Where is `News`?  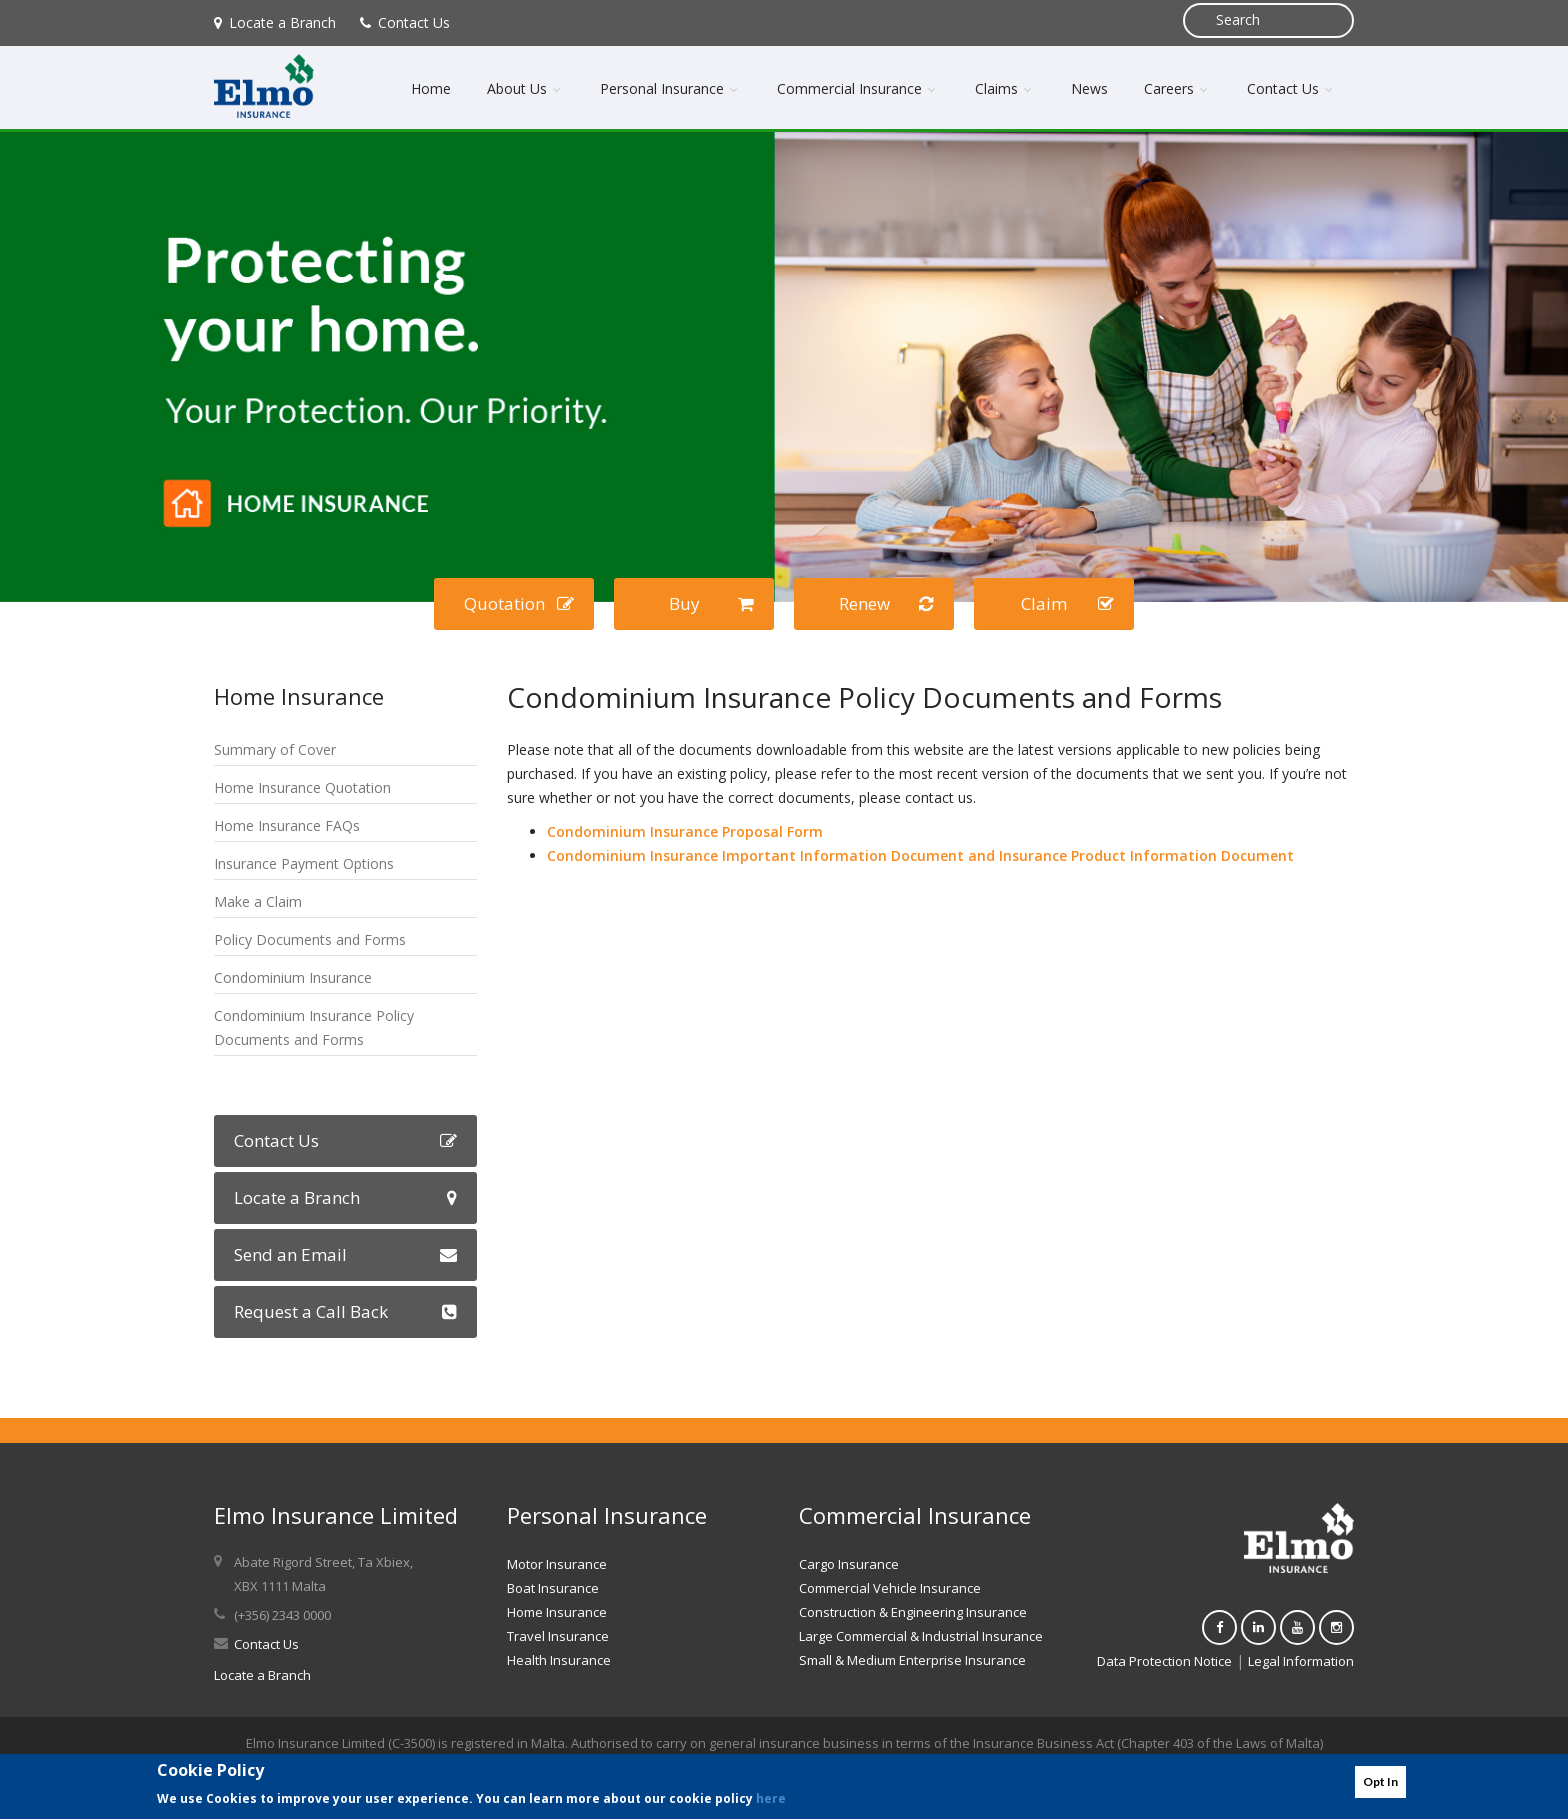 News is located at coordinates (1089, 88).